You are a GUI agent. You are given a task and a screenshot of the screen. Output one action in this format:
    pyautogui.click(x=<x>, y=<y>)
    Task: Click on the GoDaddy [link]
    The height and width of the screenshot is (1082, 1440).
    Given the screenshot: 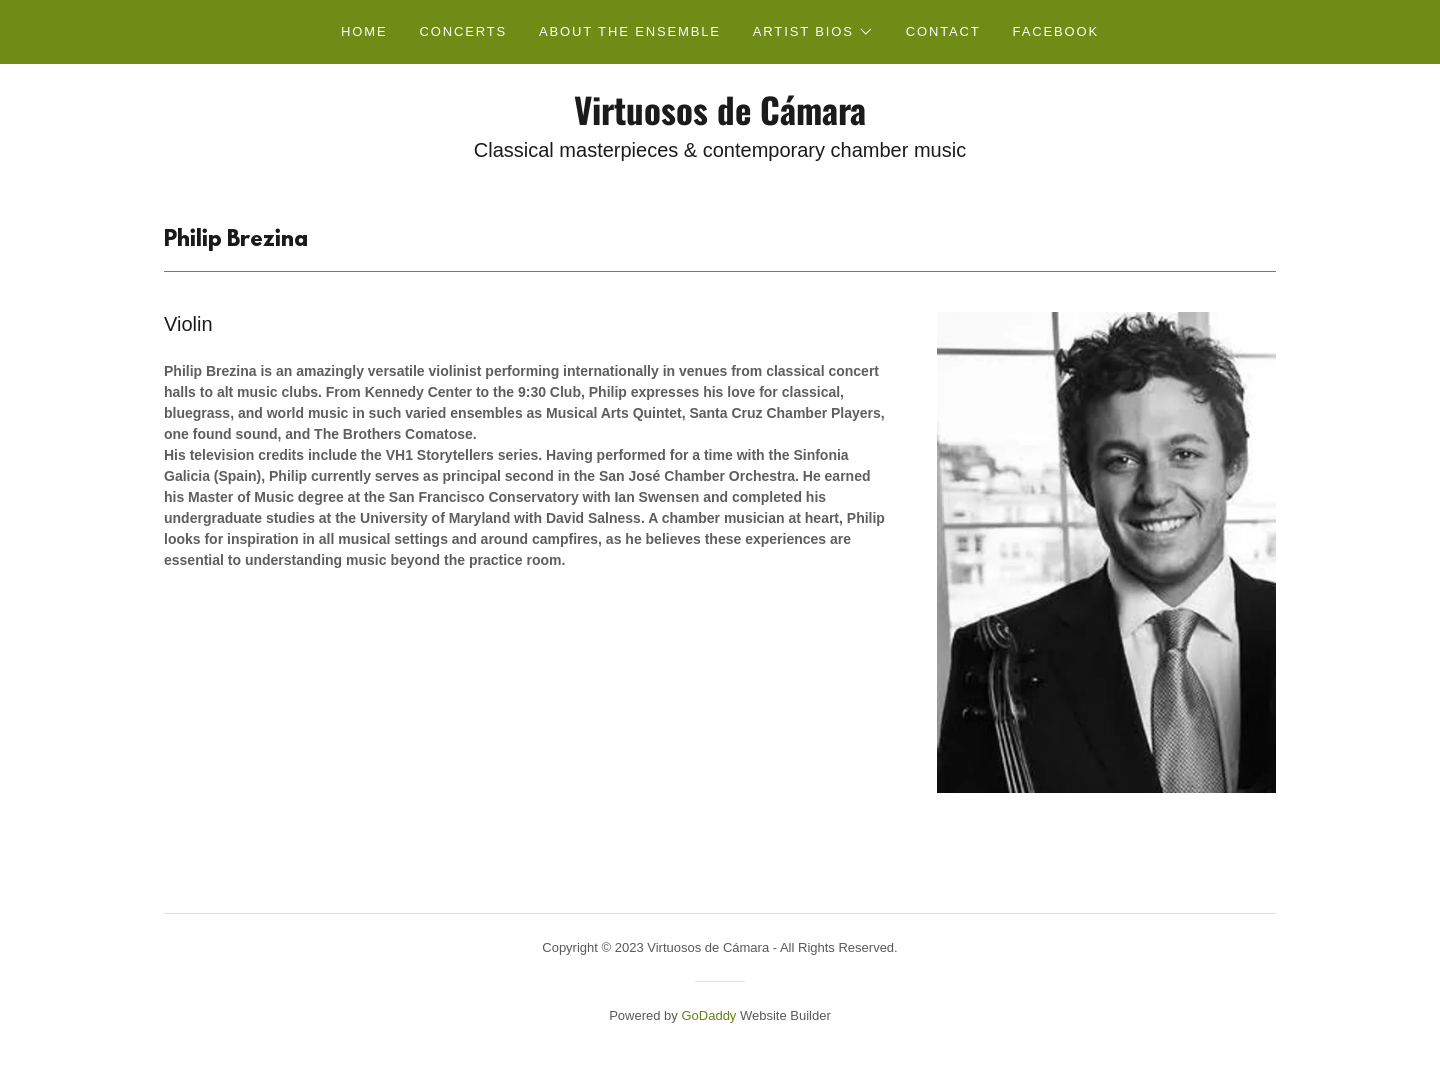 What is the action you would take?
    pyautogui.click(x=708, y=1015)
    